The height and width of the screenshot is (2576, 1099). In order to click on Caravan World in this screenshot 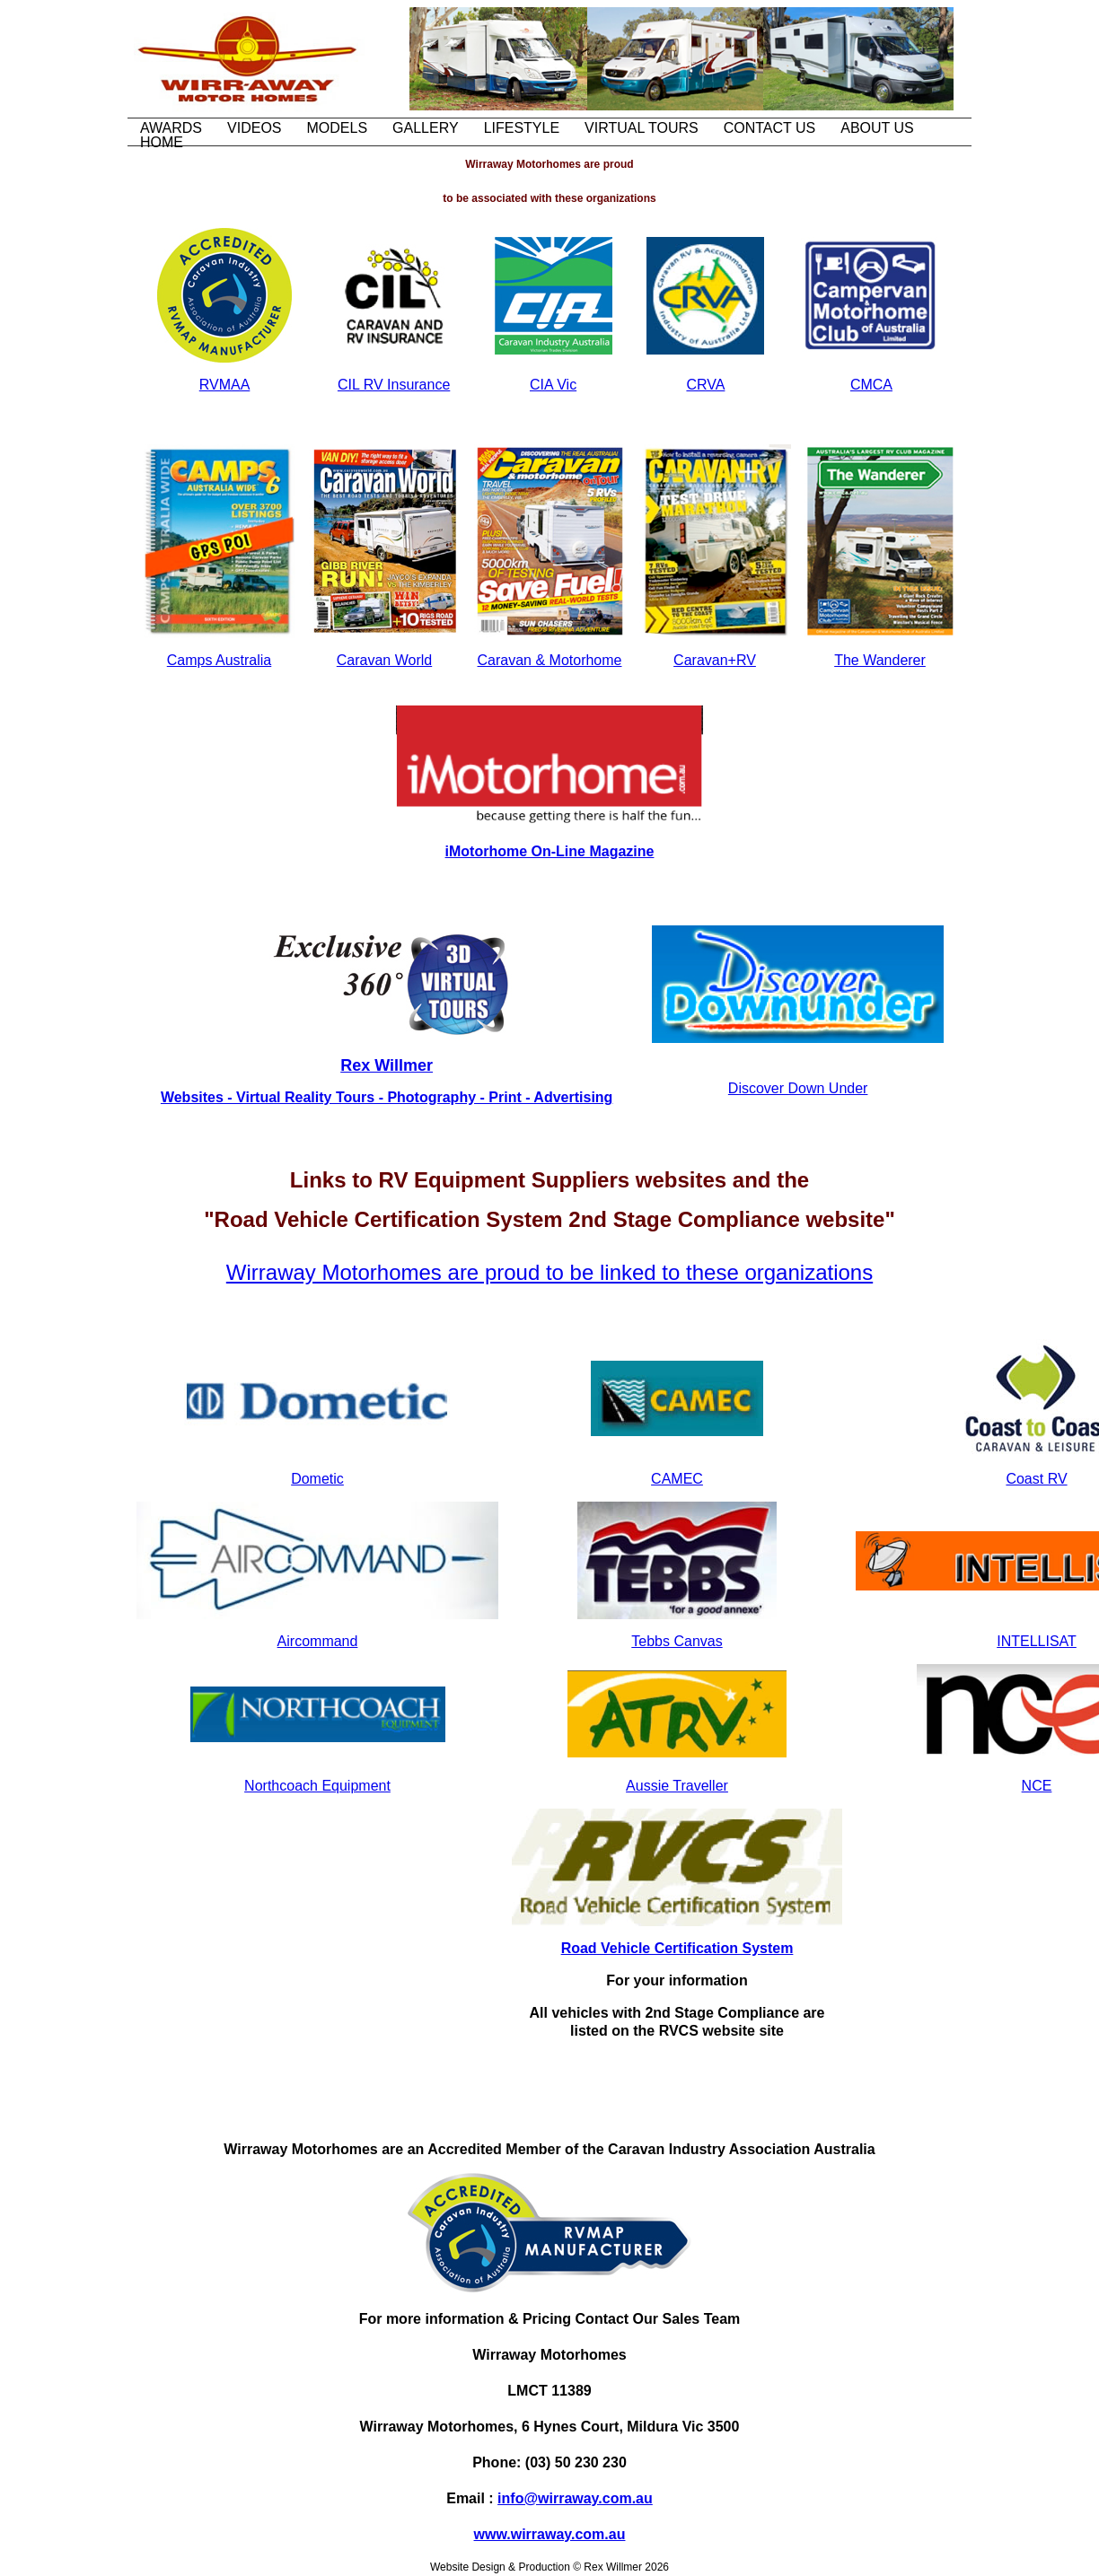, I will do `click(384, 660)`.